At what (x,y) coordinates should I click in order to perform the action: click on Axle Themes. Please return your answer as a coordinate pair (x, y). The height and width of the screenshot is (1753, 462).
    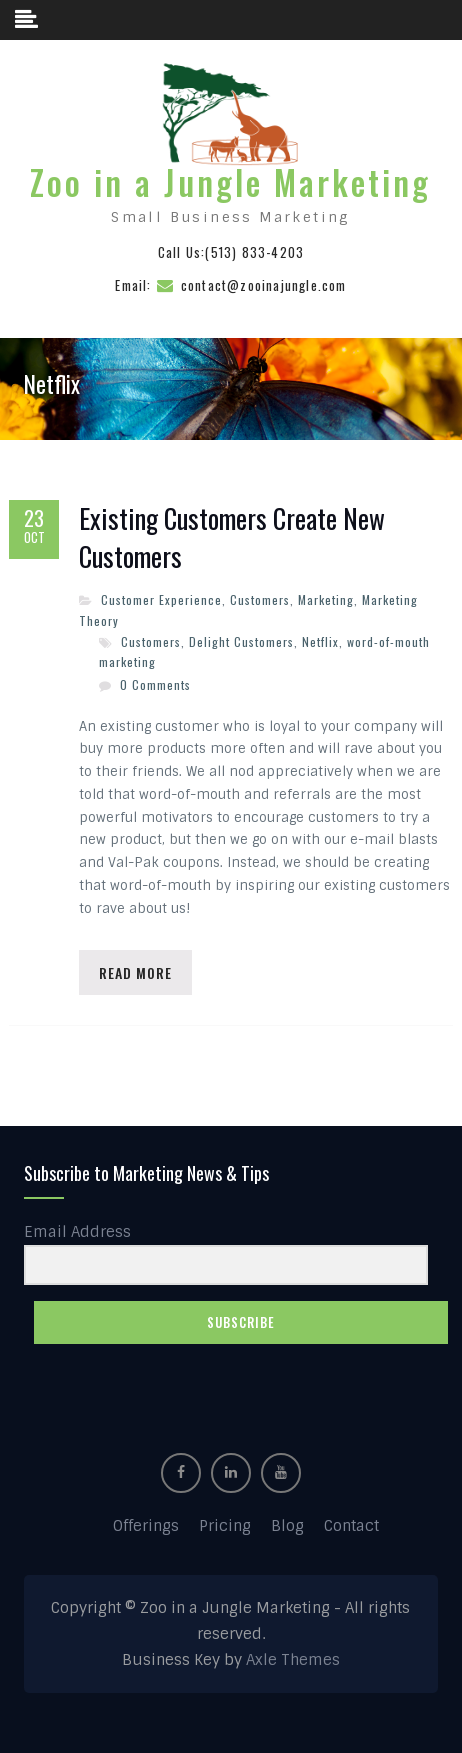
    Looking at the image, I should click on (293, 1660).